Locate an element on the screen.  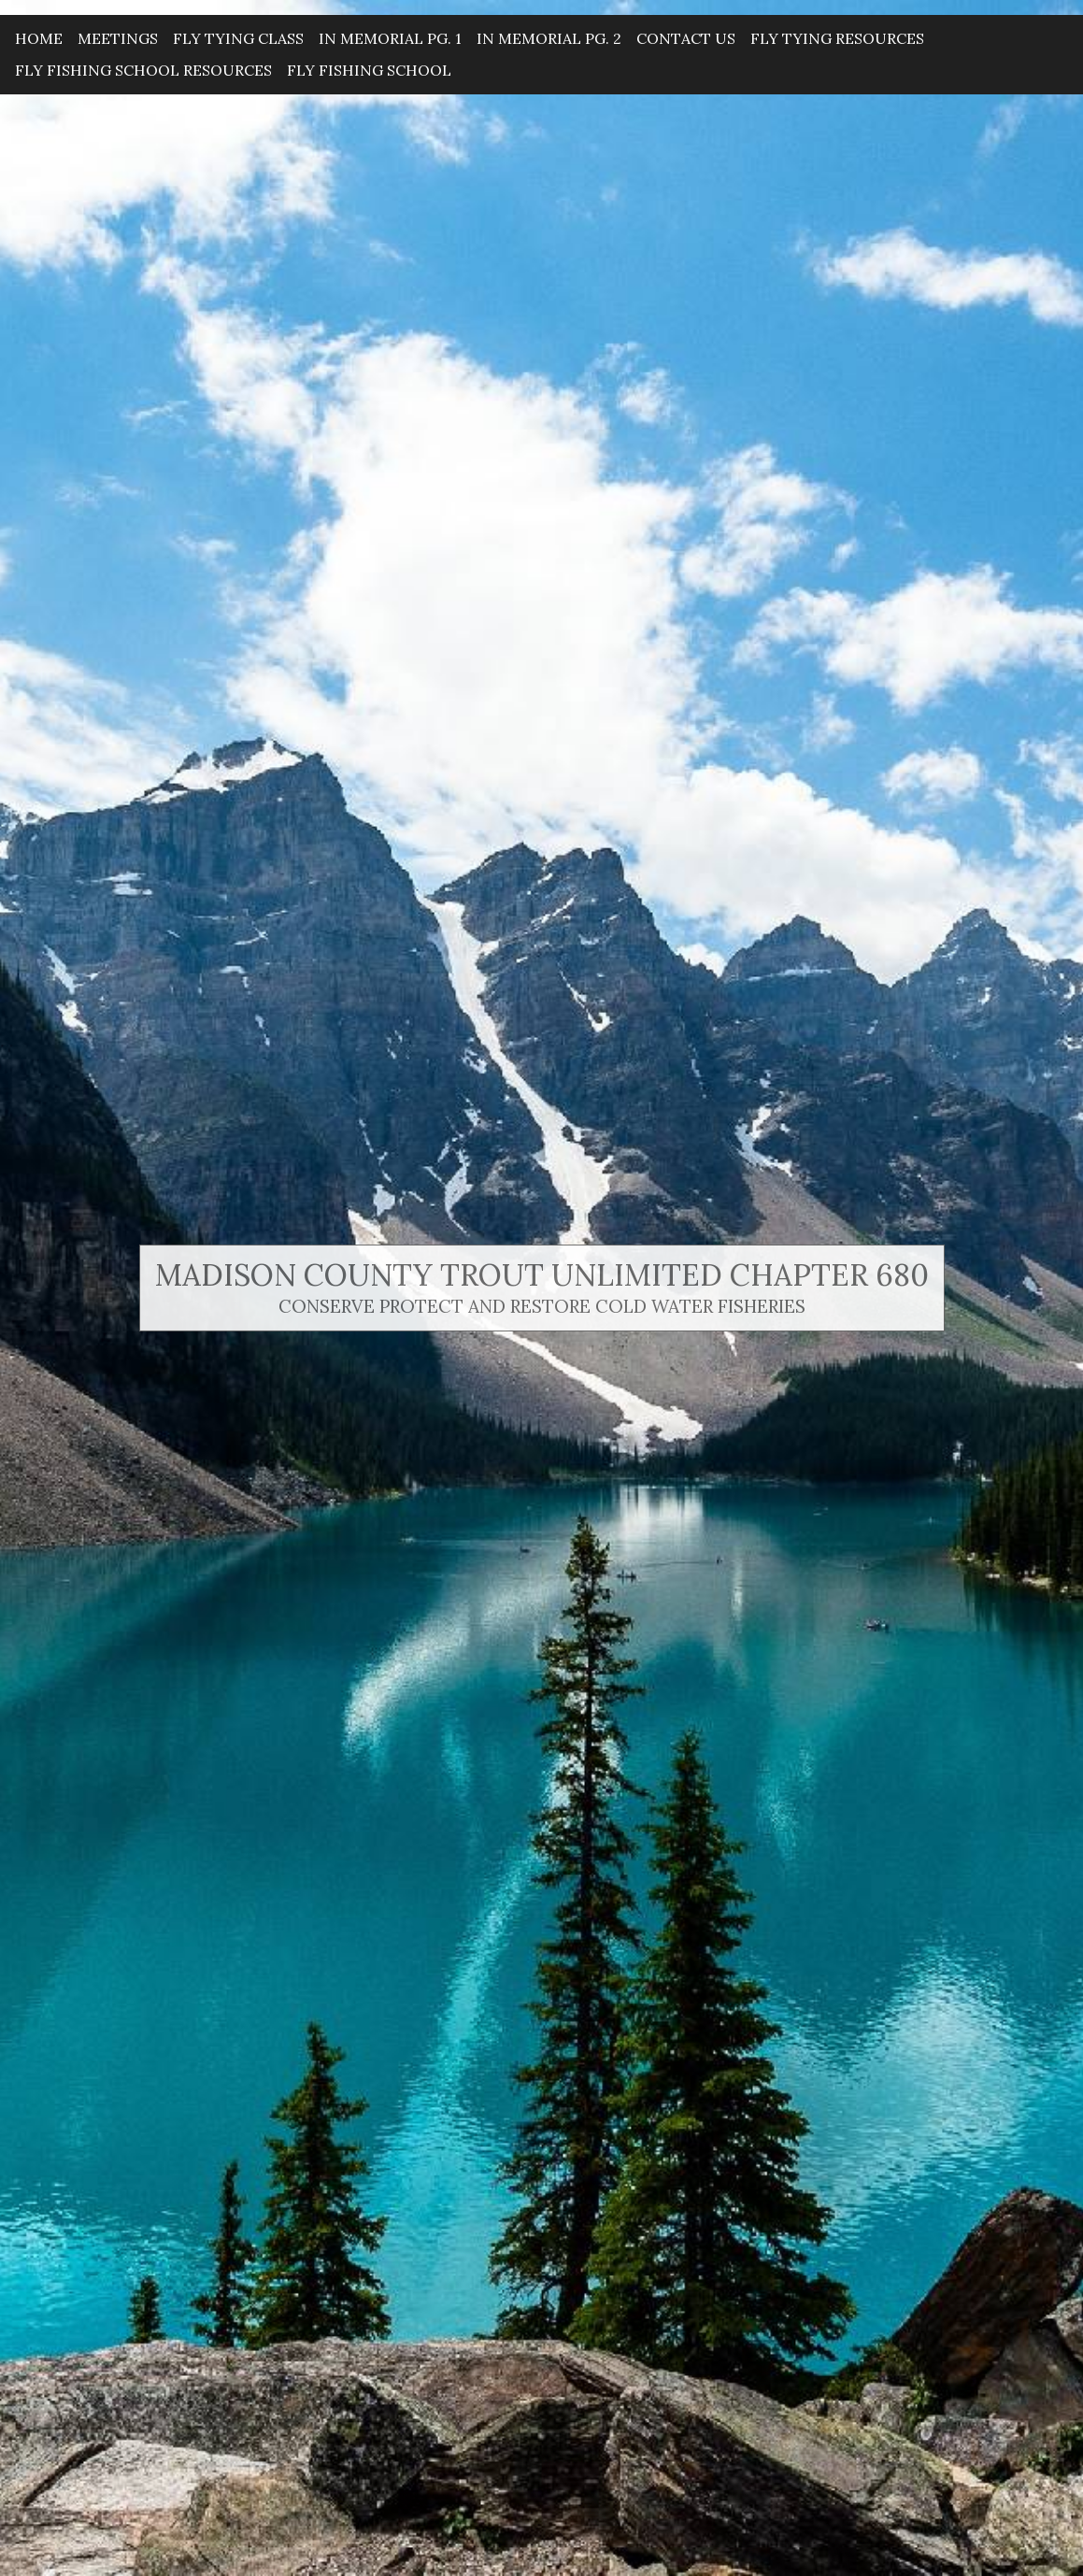
Fly Fishing School is located at coordinates (369, 70).